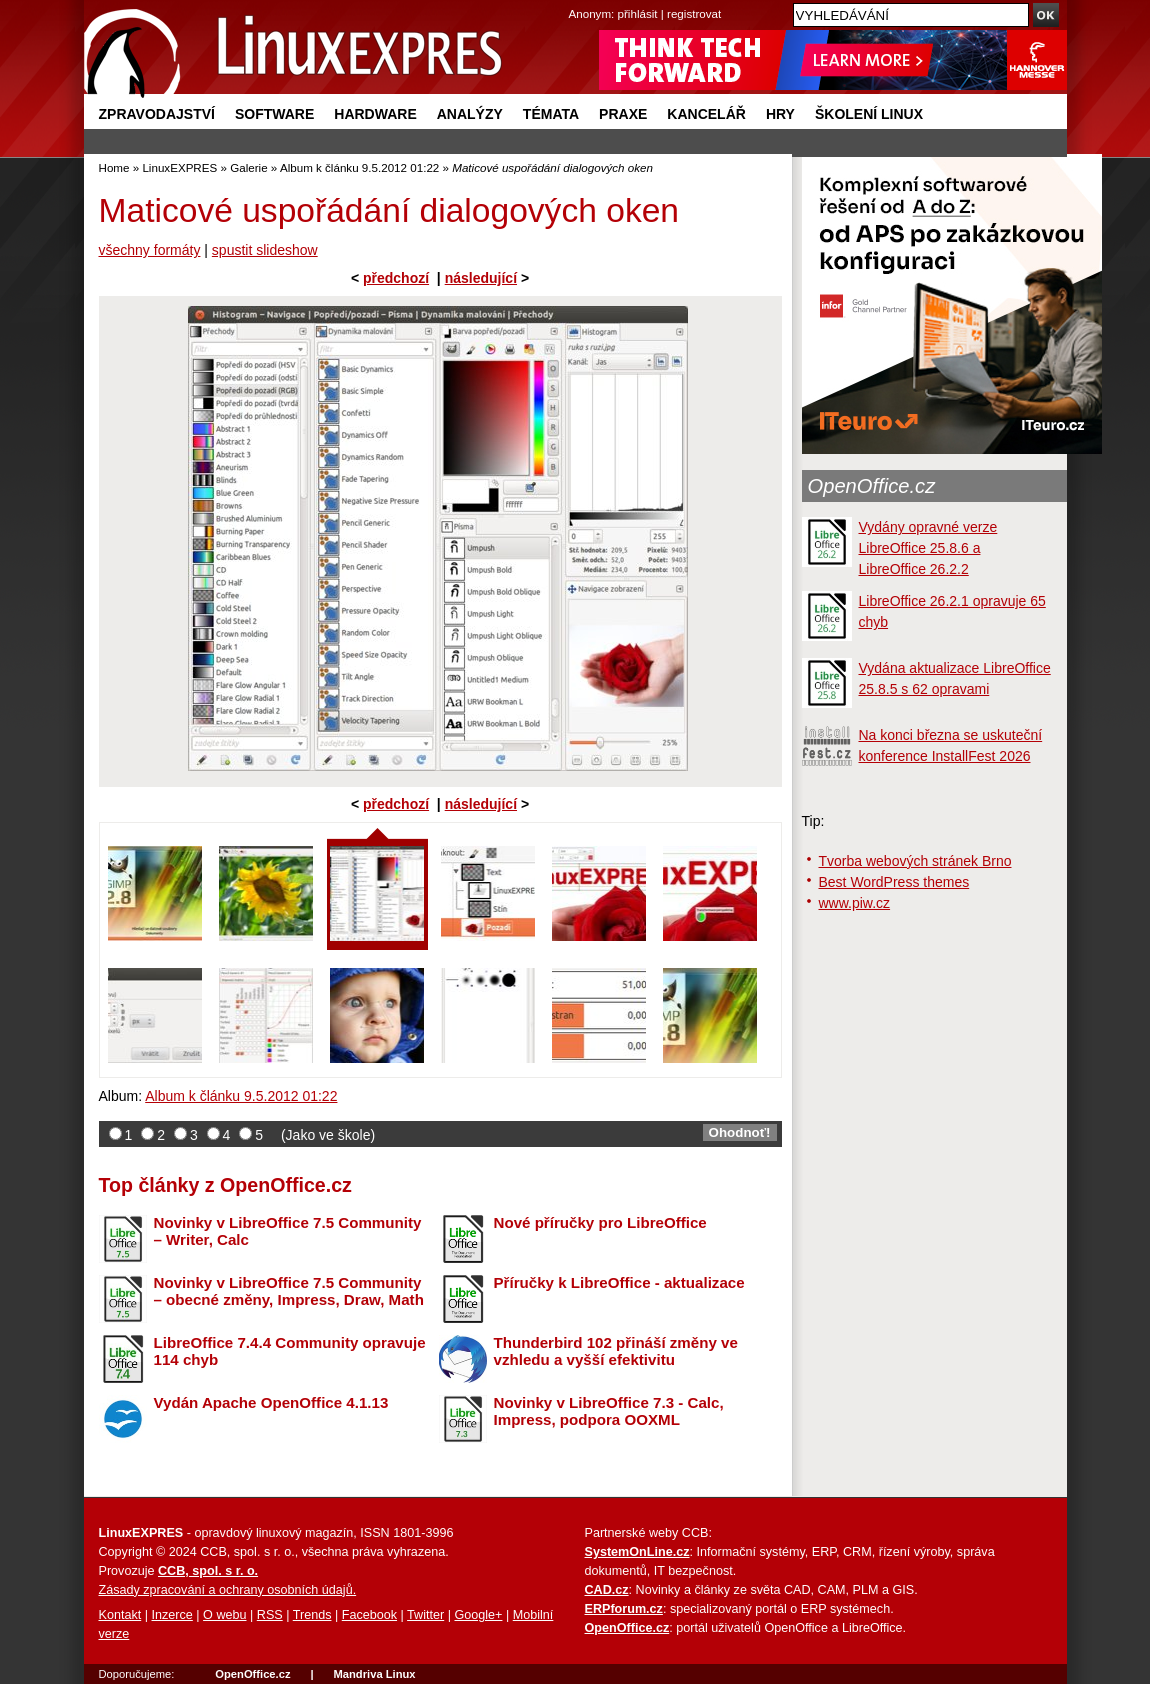  What do you see at coordinates (928, 548) in the screenshot?
I see `Vydány opravné verze LibreOffice 25.8.6 a LibreOffice 26.2.2` at bounding box center [928, 548].